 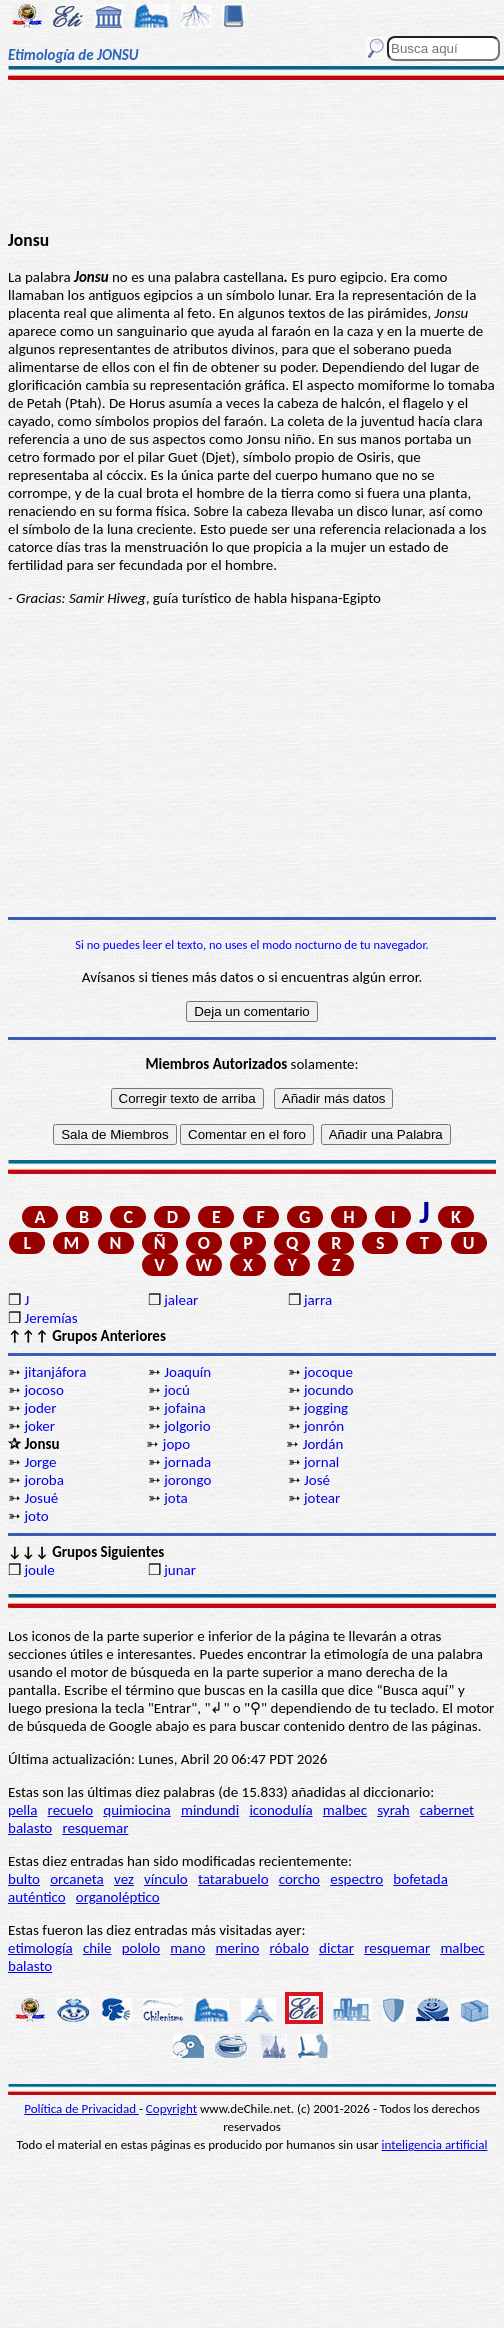 What do you see at coordinates (141, 1948) in the screenshot?
I see `pololo` at bounding box center [141, 1948].